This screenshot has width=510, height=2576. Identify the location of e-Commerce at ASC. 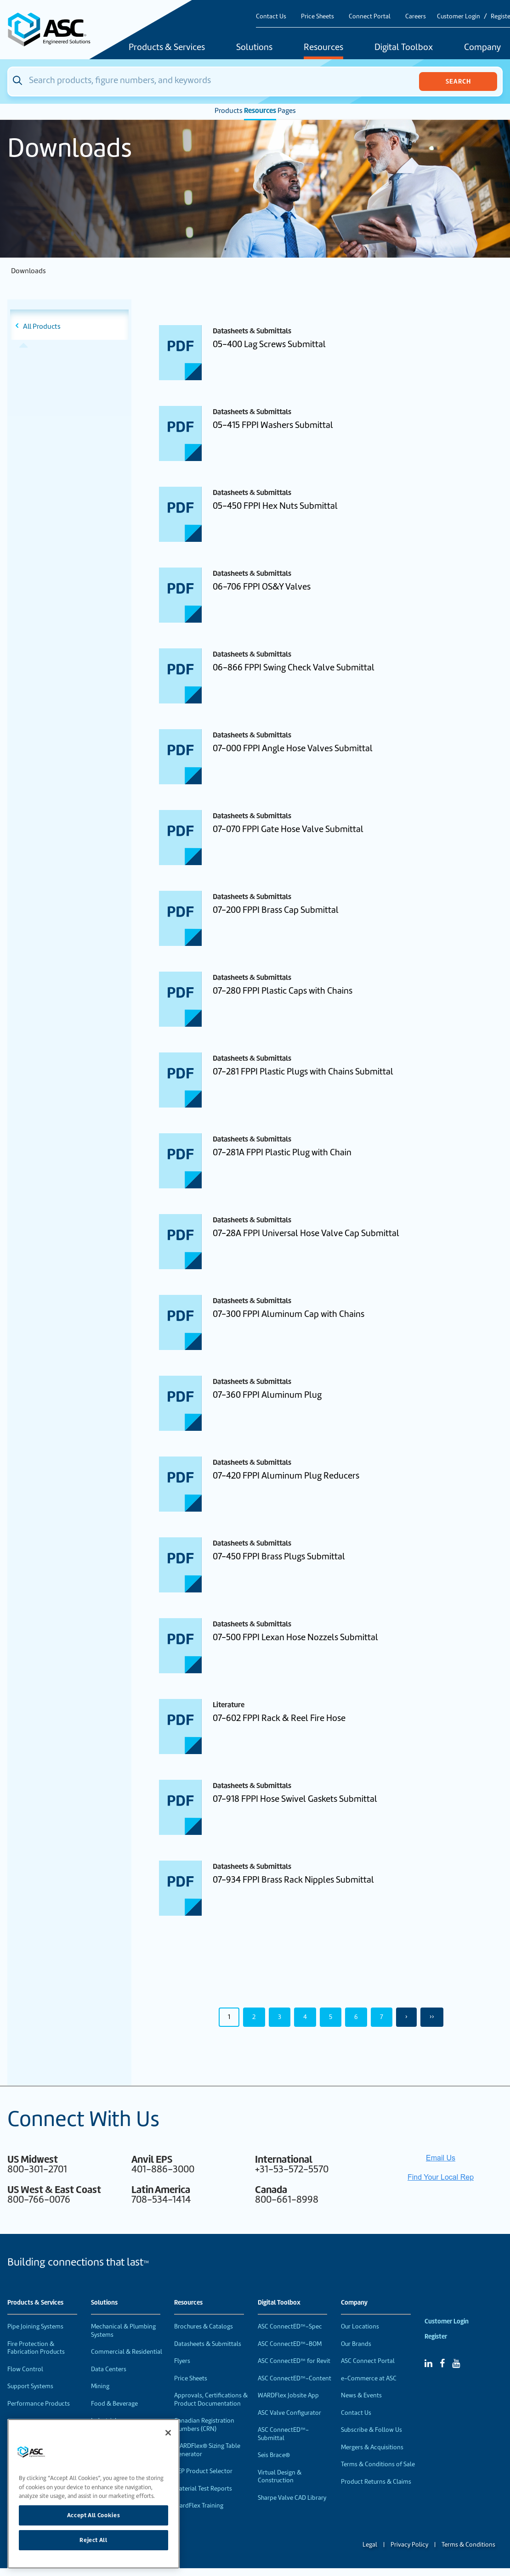
(369, 2378).